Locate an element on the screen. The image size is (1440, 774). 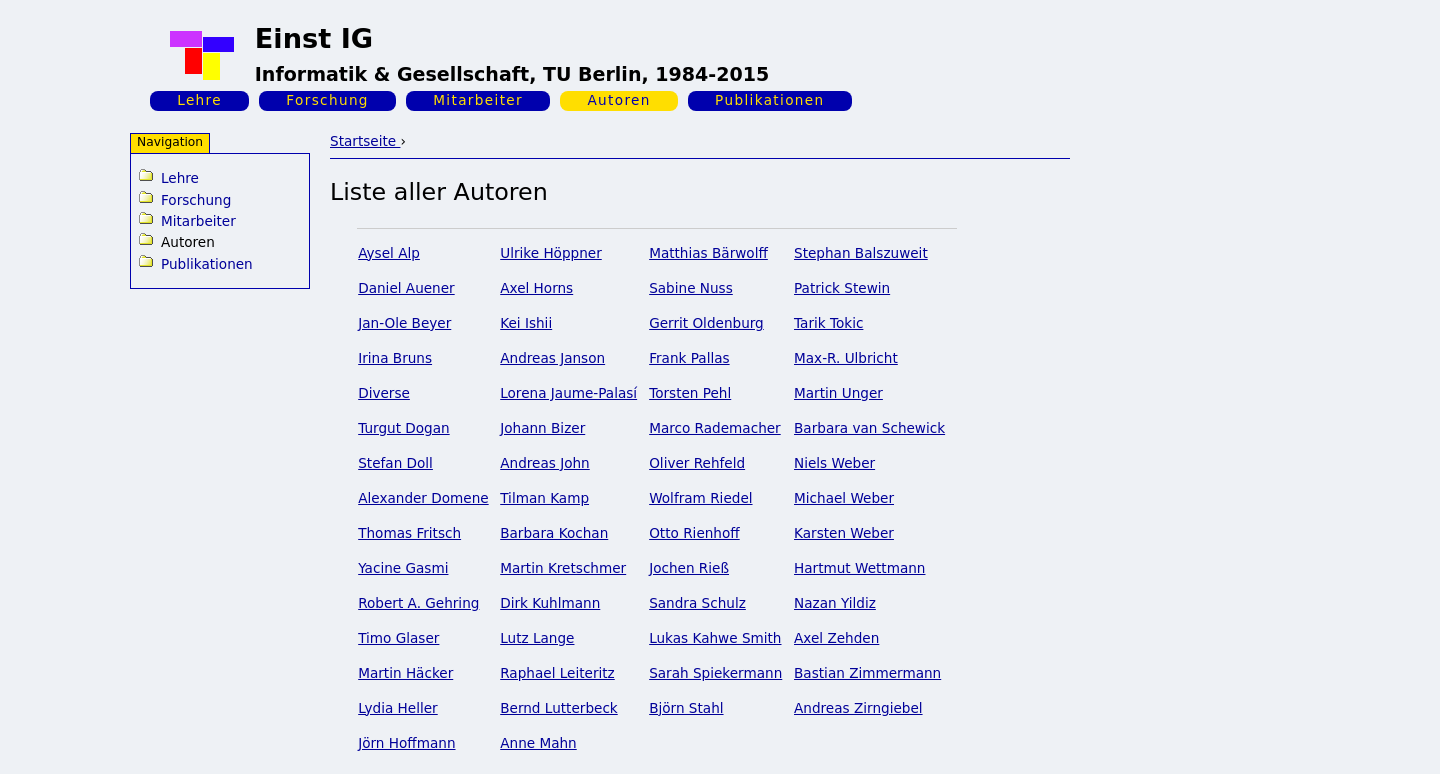
Oliver Rehfeld is located at coordinates (697, 463).